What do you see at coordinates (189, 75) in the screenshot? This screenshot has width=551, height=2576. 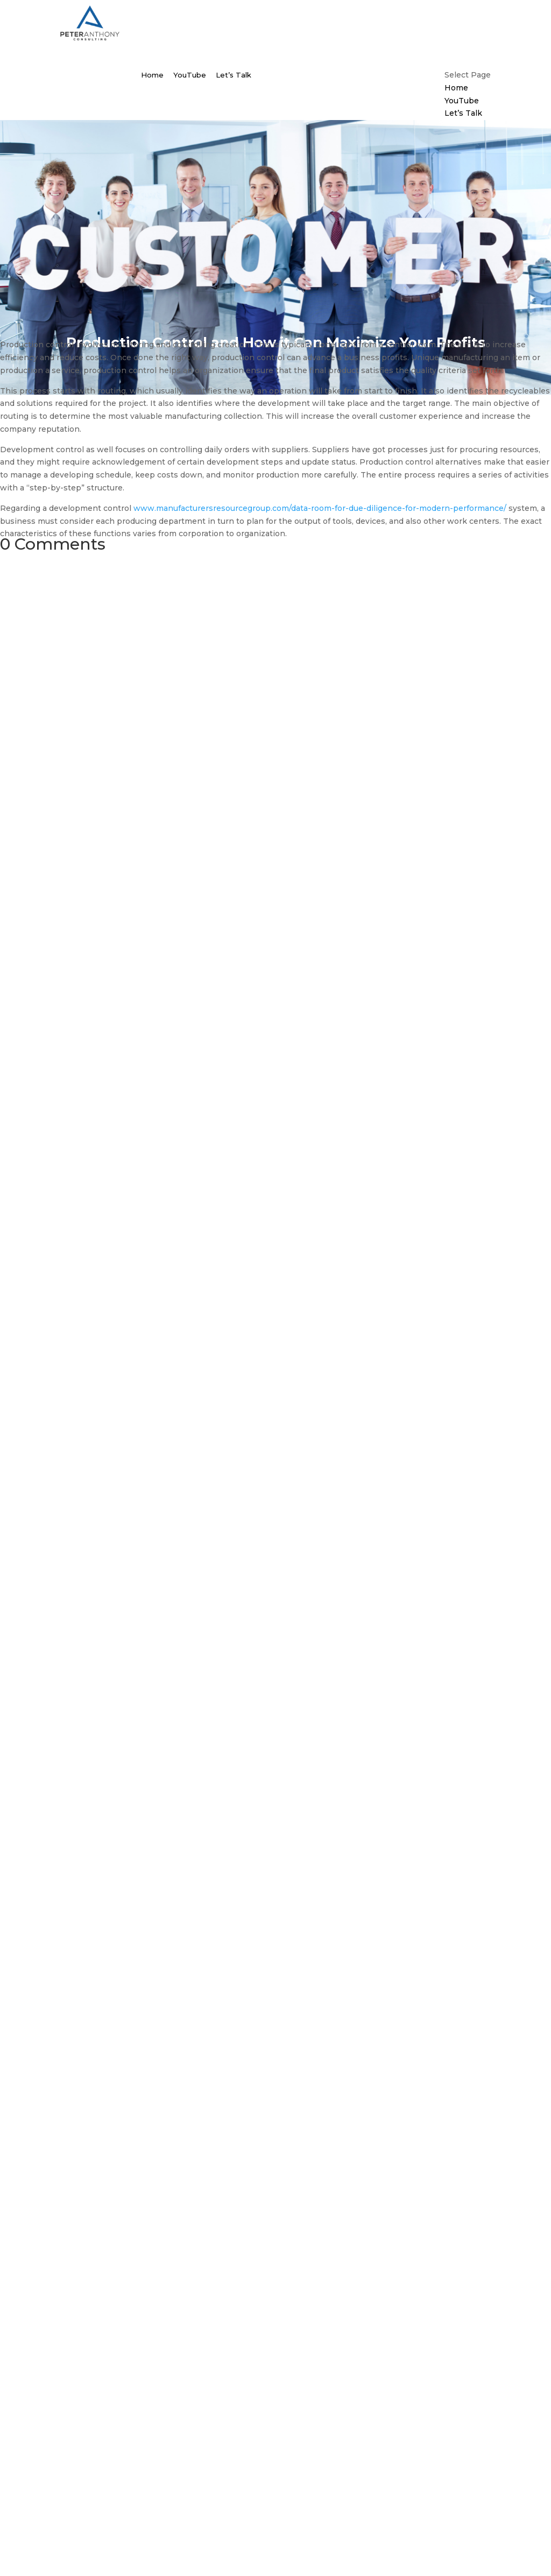 I see `YouTube` at bounding box center [189, 75].